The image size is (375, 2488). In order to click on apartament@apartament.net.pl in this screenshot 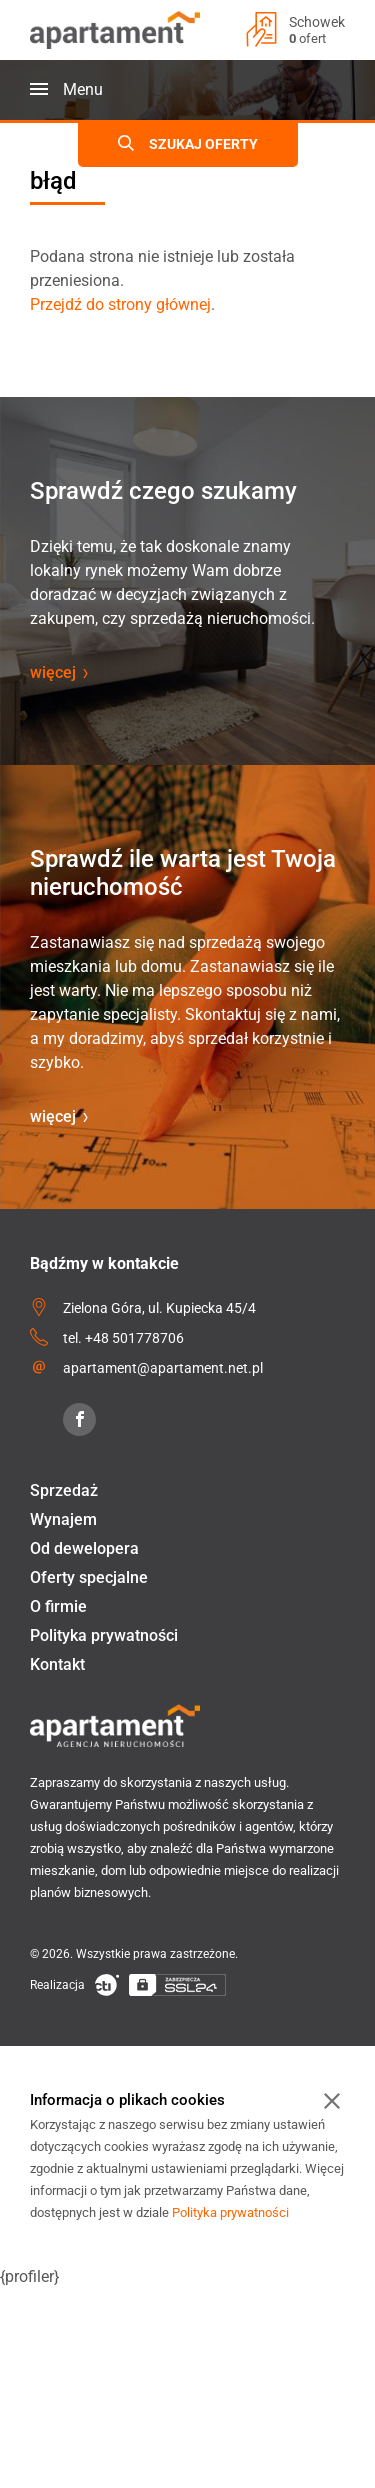, I will do `click(163, 1368)`.